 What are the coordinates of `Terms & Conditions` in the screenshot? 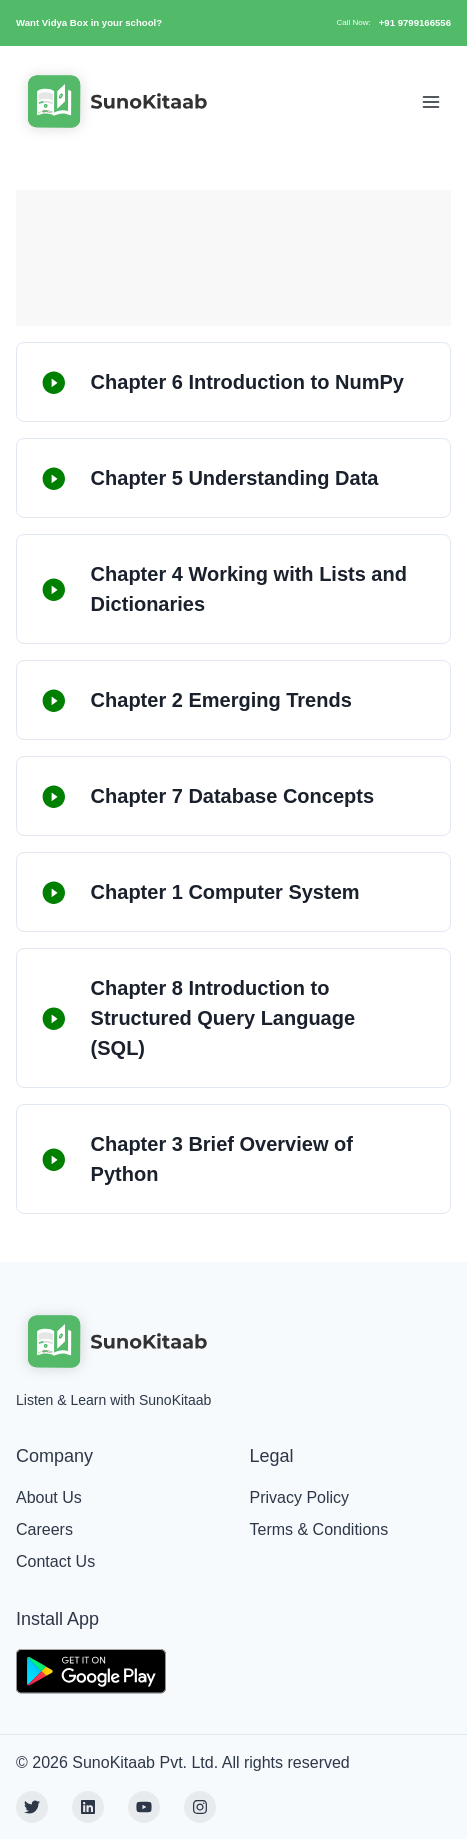 It's located at (319, 1529).